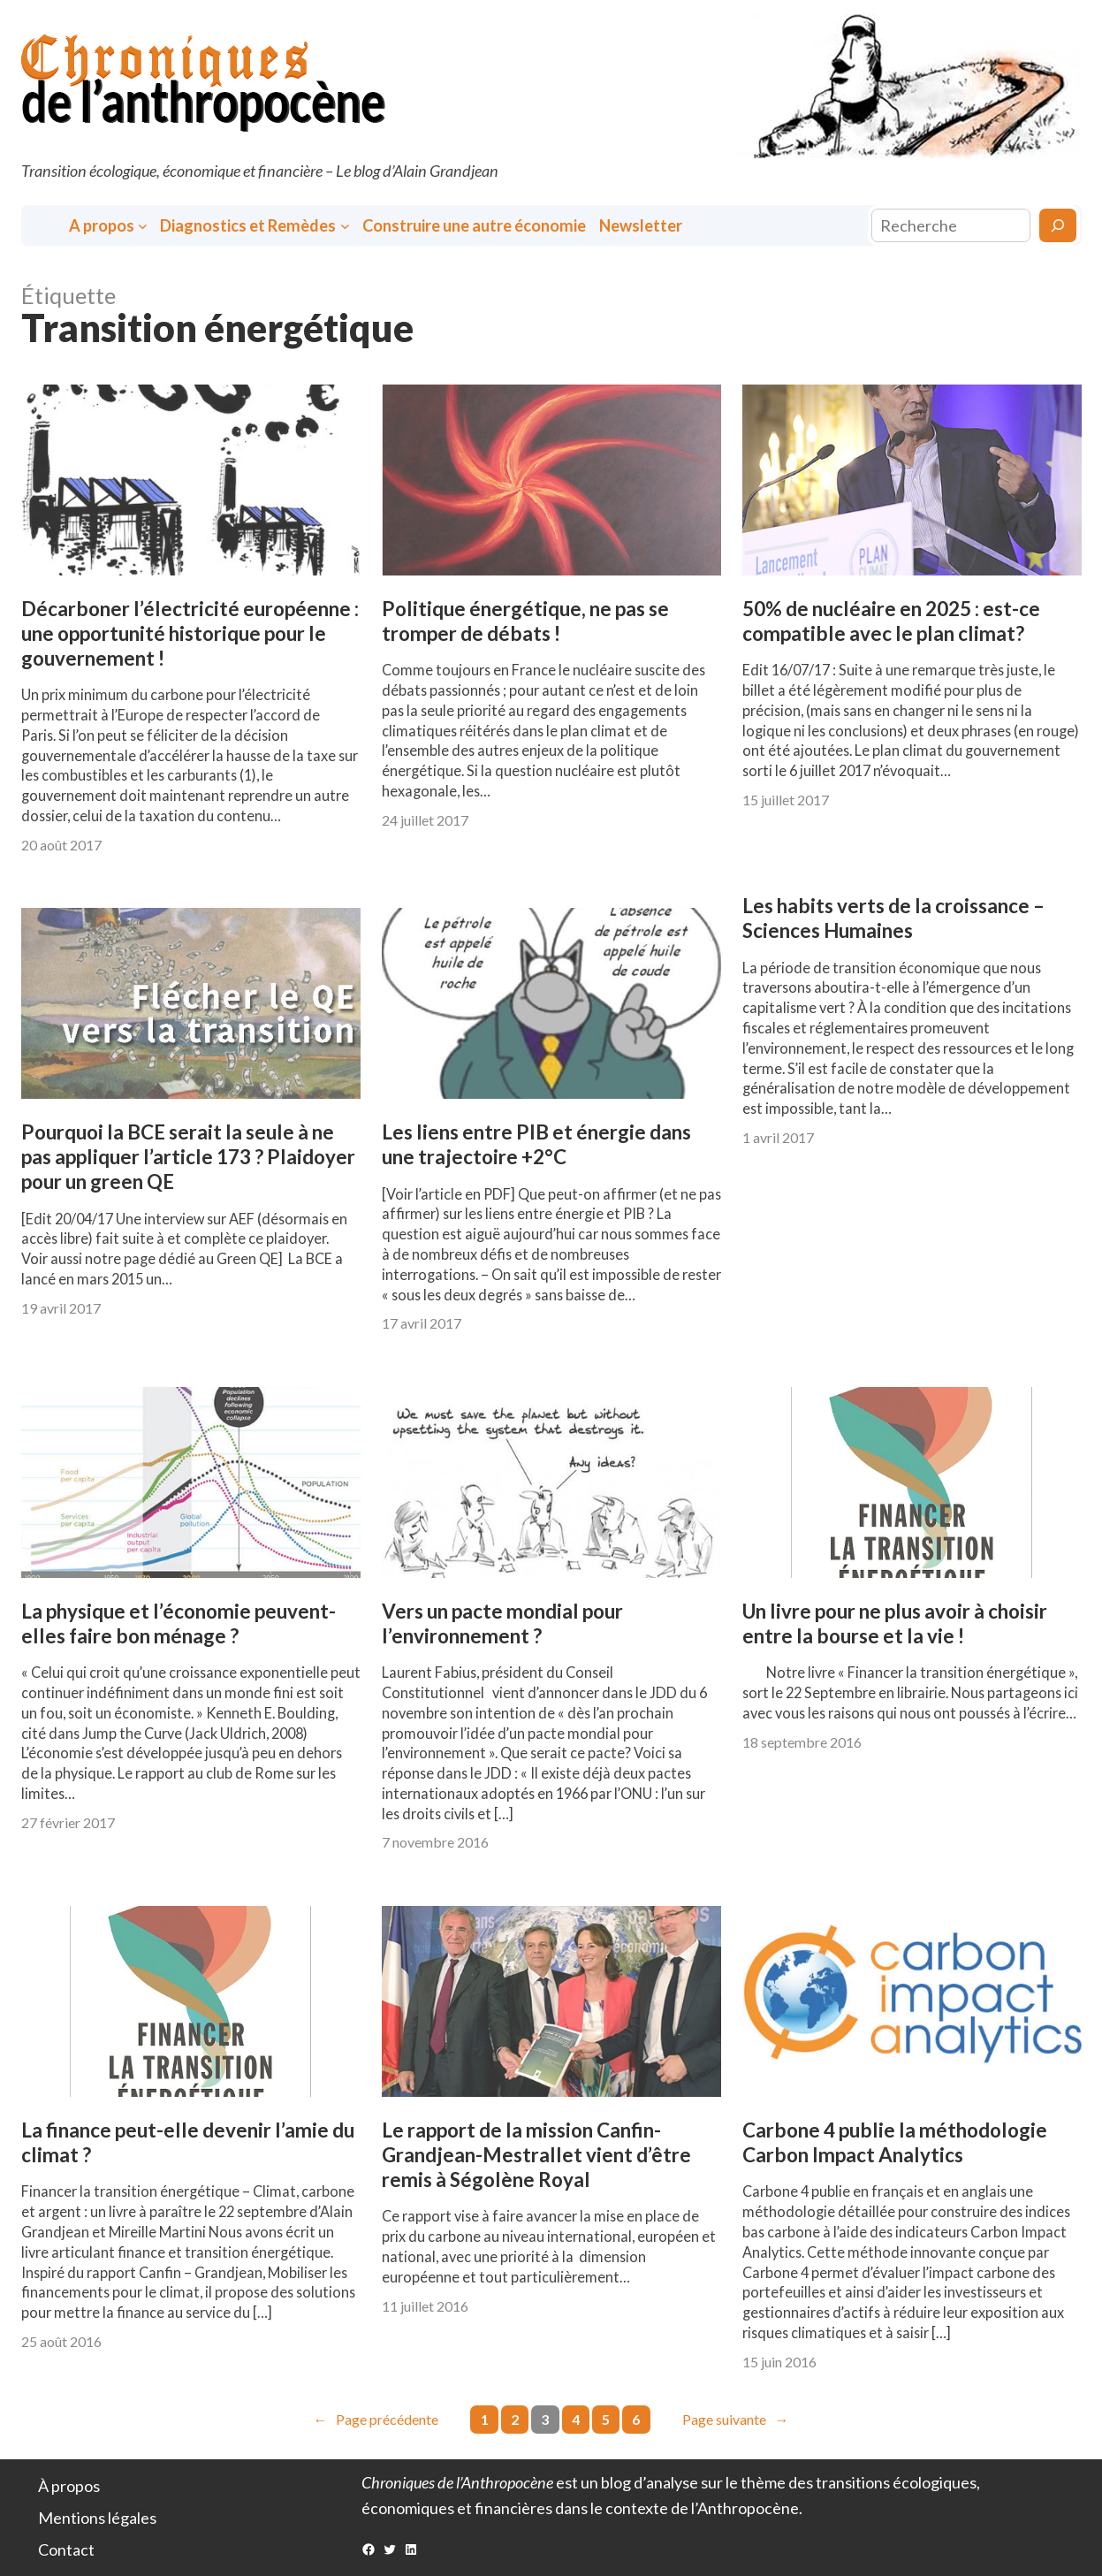 The image size is (1102, 2576). Describe the element at coordinates (536, 2154) in the screenshot. I see `Le rapport de la mission Canfin-Grandjean-Mestrallet vient d’être remis à Ségolène Royal` at that location.